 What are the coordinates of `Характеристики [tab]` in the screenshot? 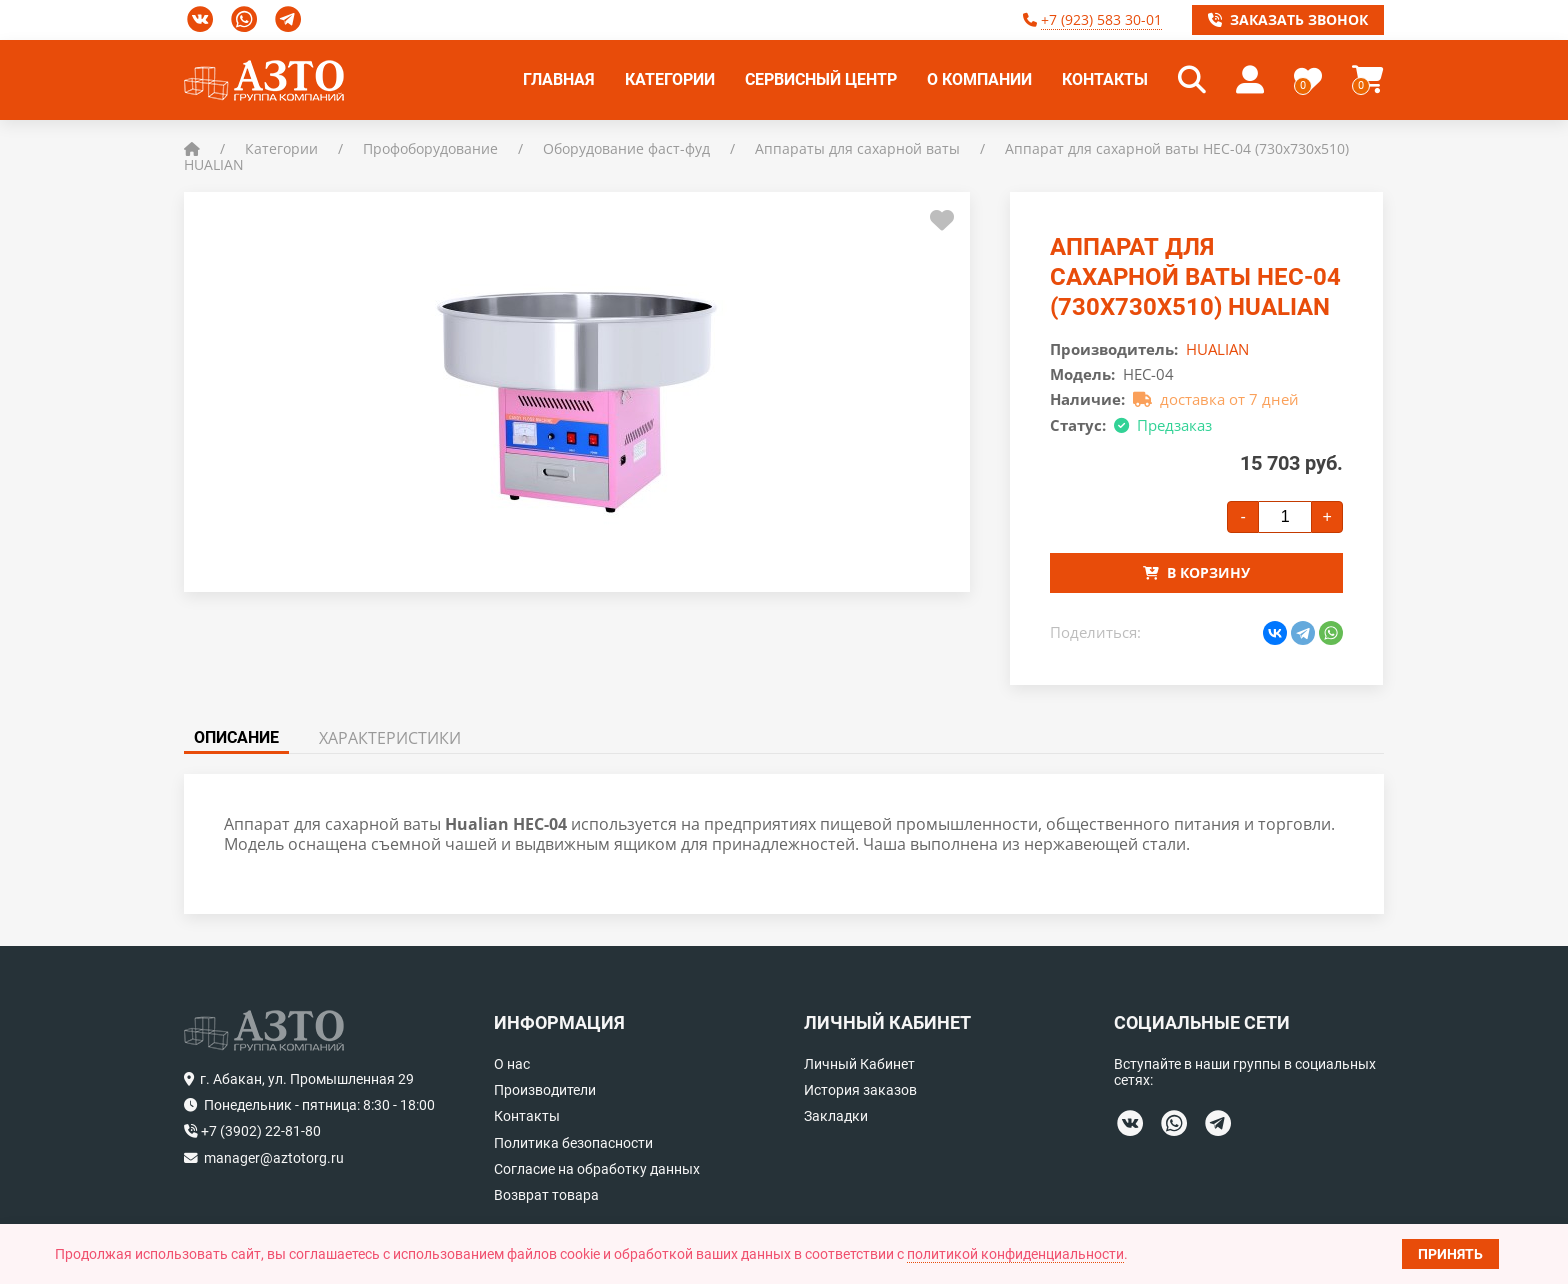 It's located at (390, 738).